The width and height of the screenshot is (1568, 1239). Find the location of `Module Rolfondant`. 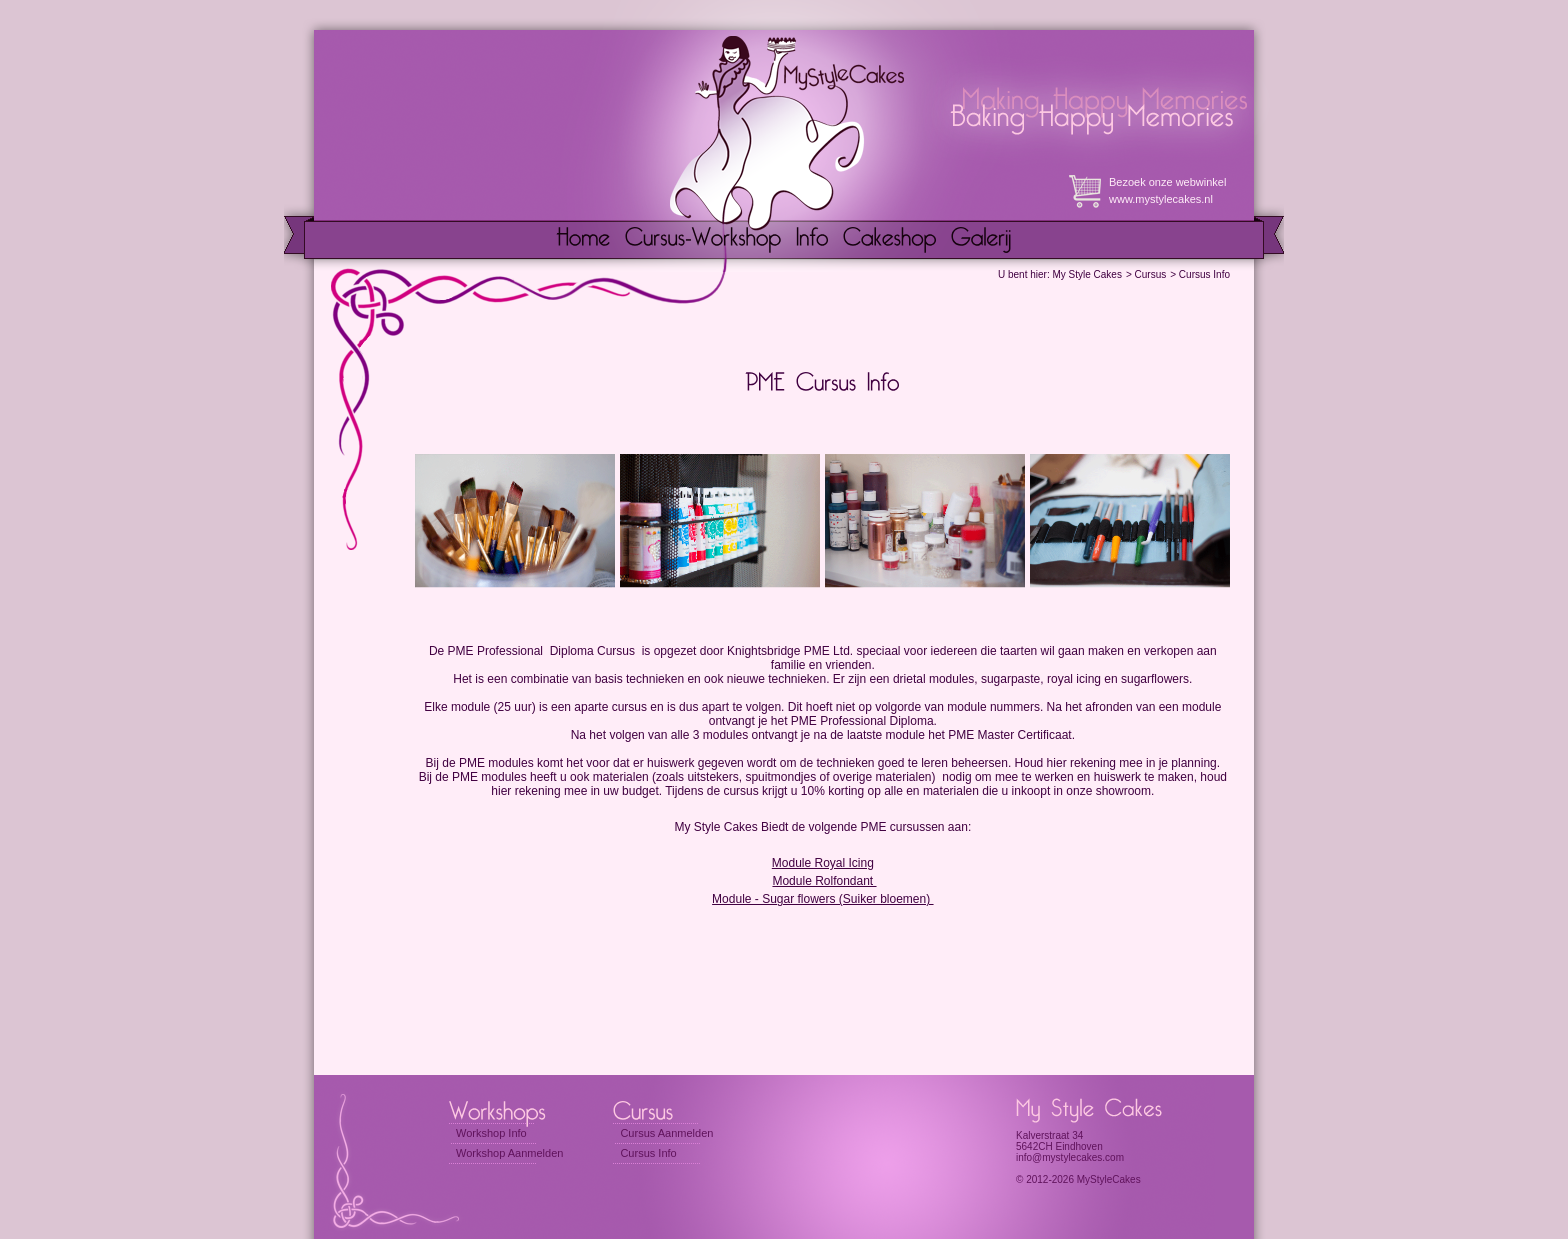

Module Rolfondant is located at coordinates (824, 881).